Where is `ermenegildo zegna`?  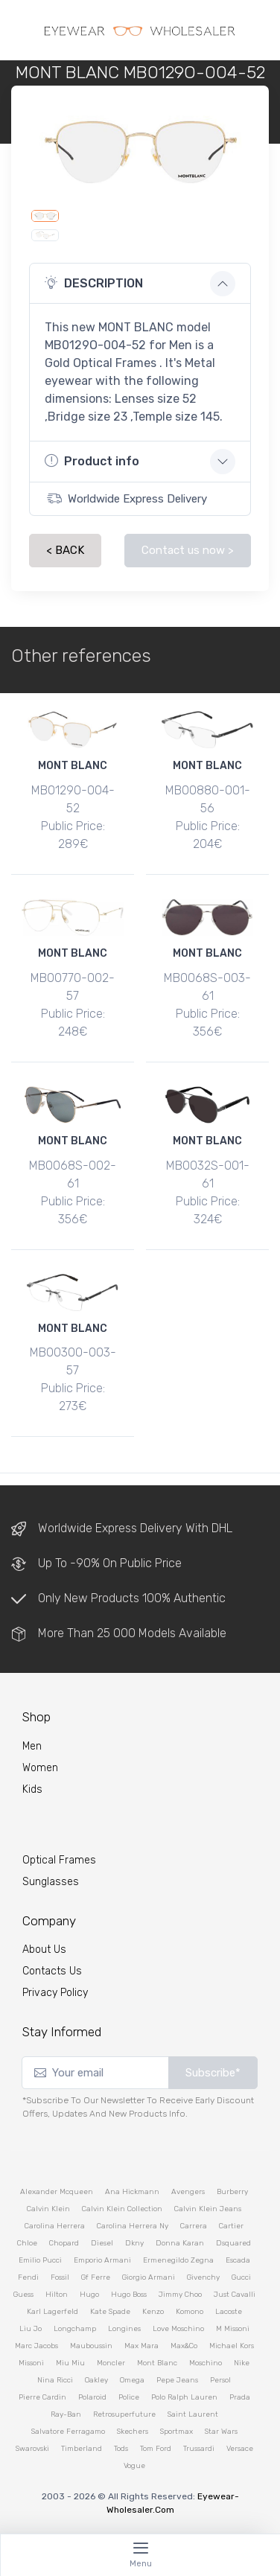 ermenegildo zegna is located at coordinates (178, 2260).